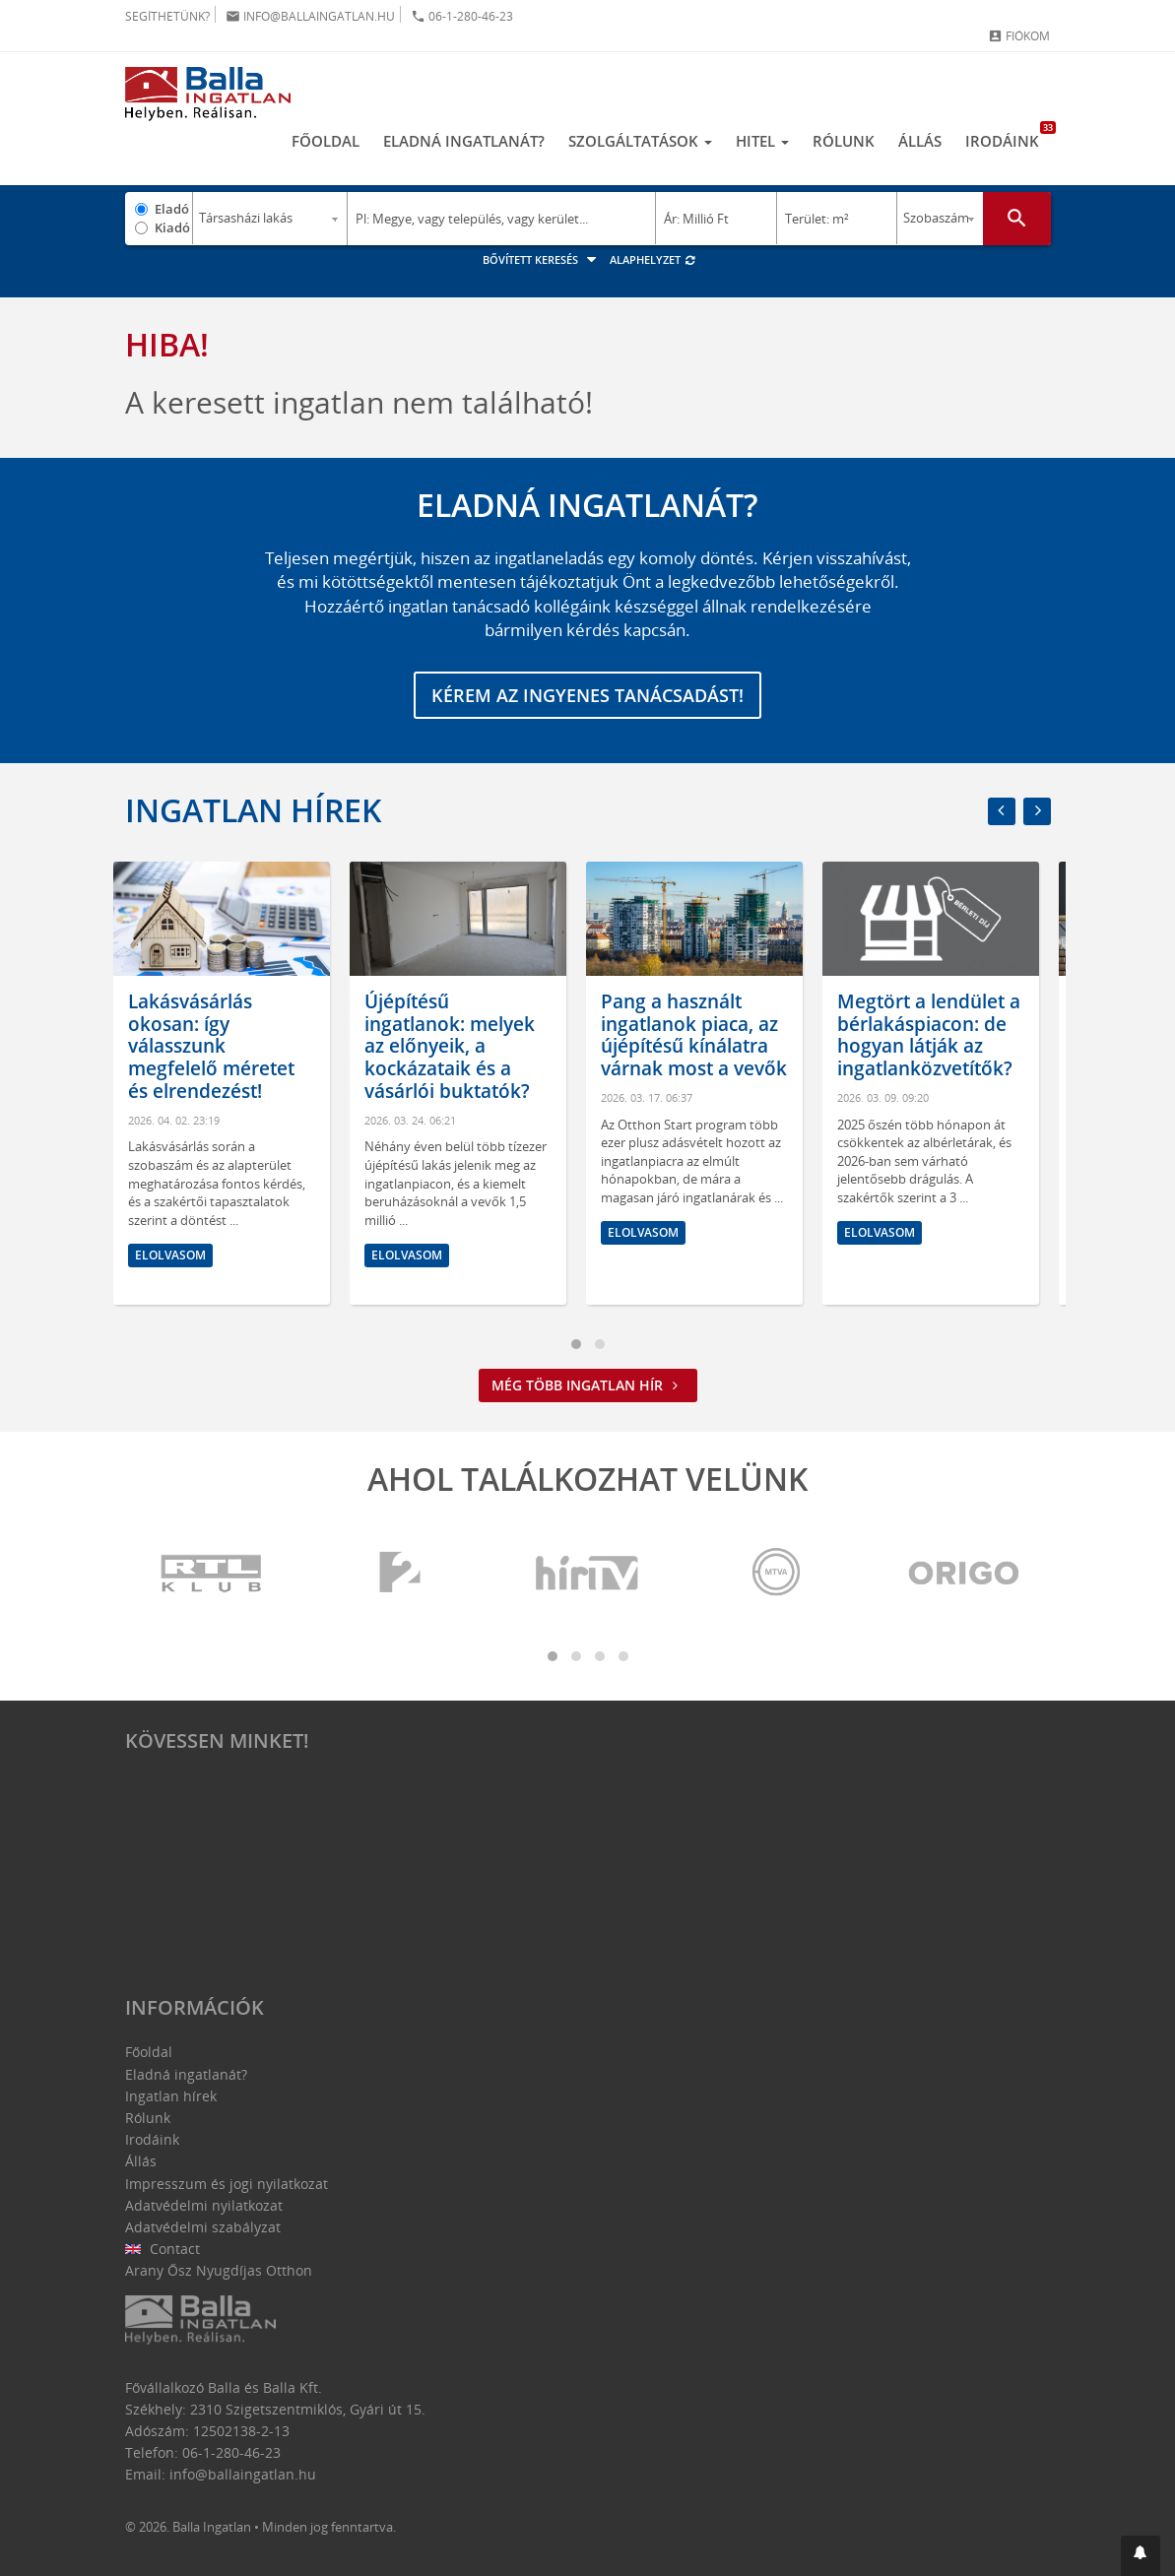 This screenshot has width=1175, height=2576. I want to click on Még több ingatlan hír, so click(588, 1385).